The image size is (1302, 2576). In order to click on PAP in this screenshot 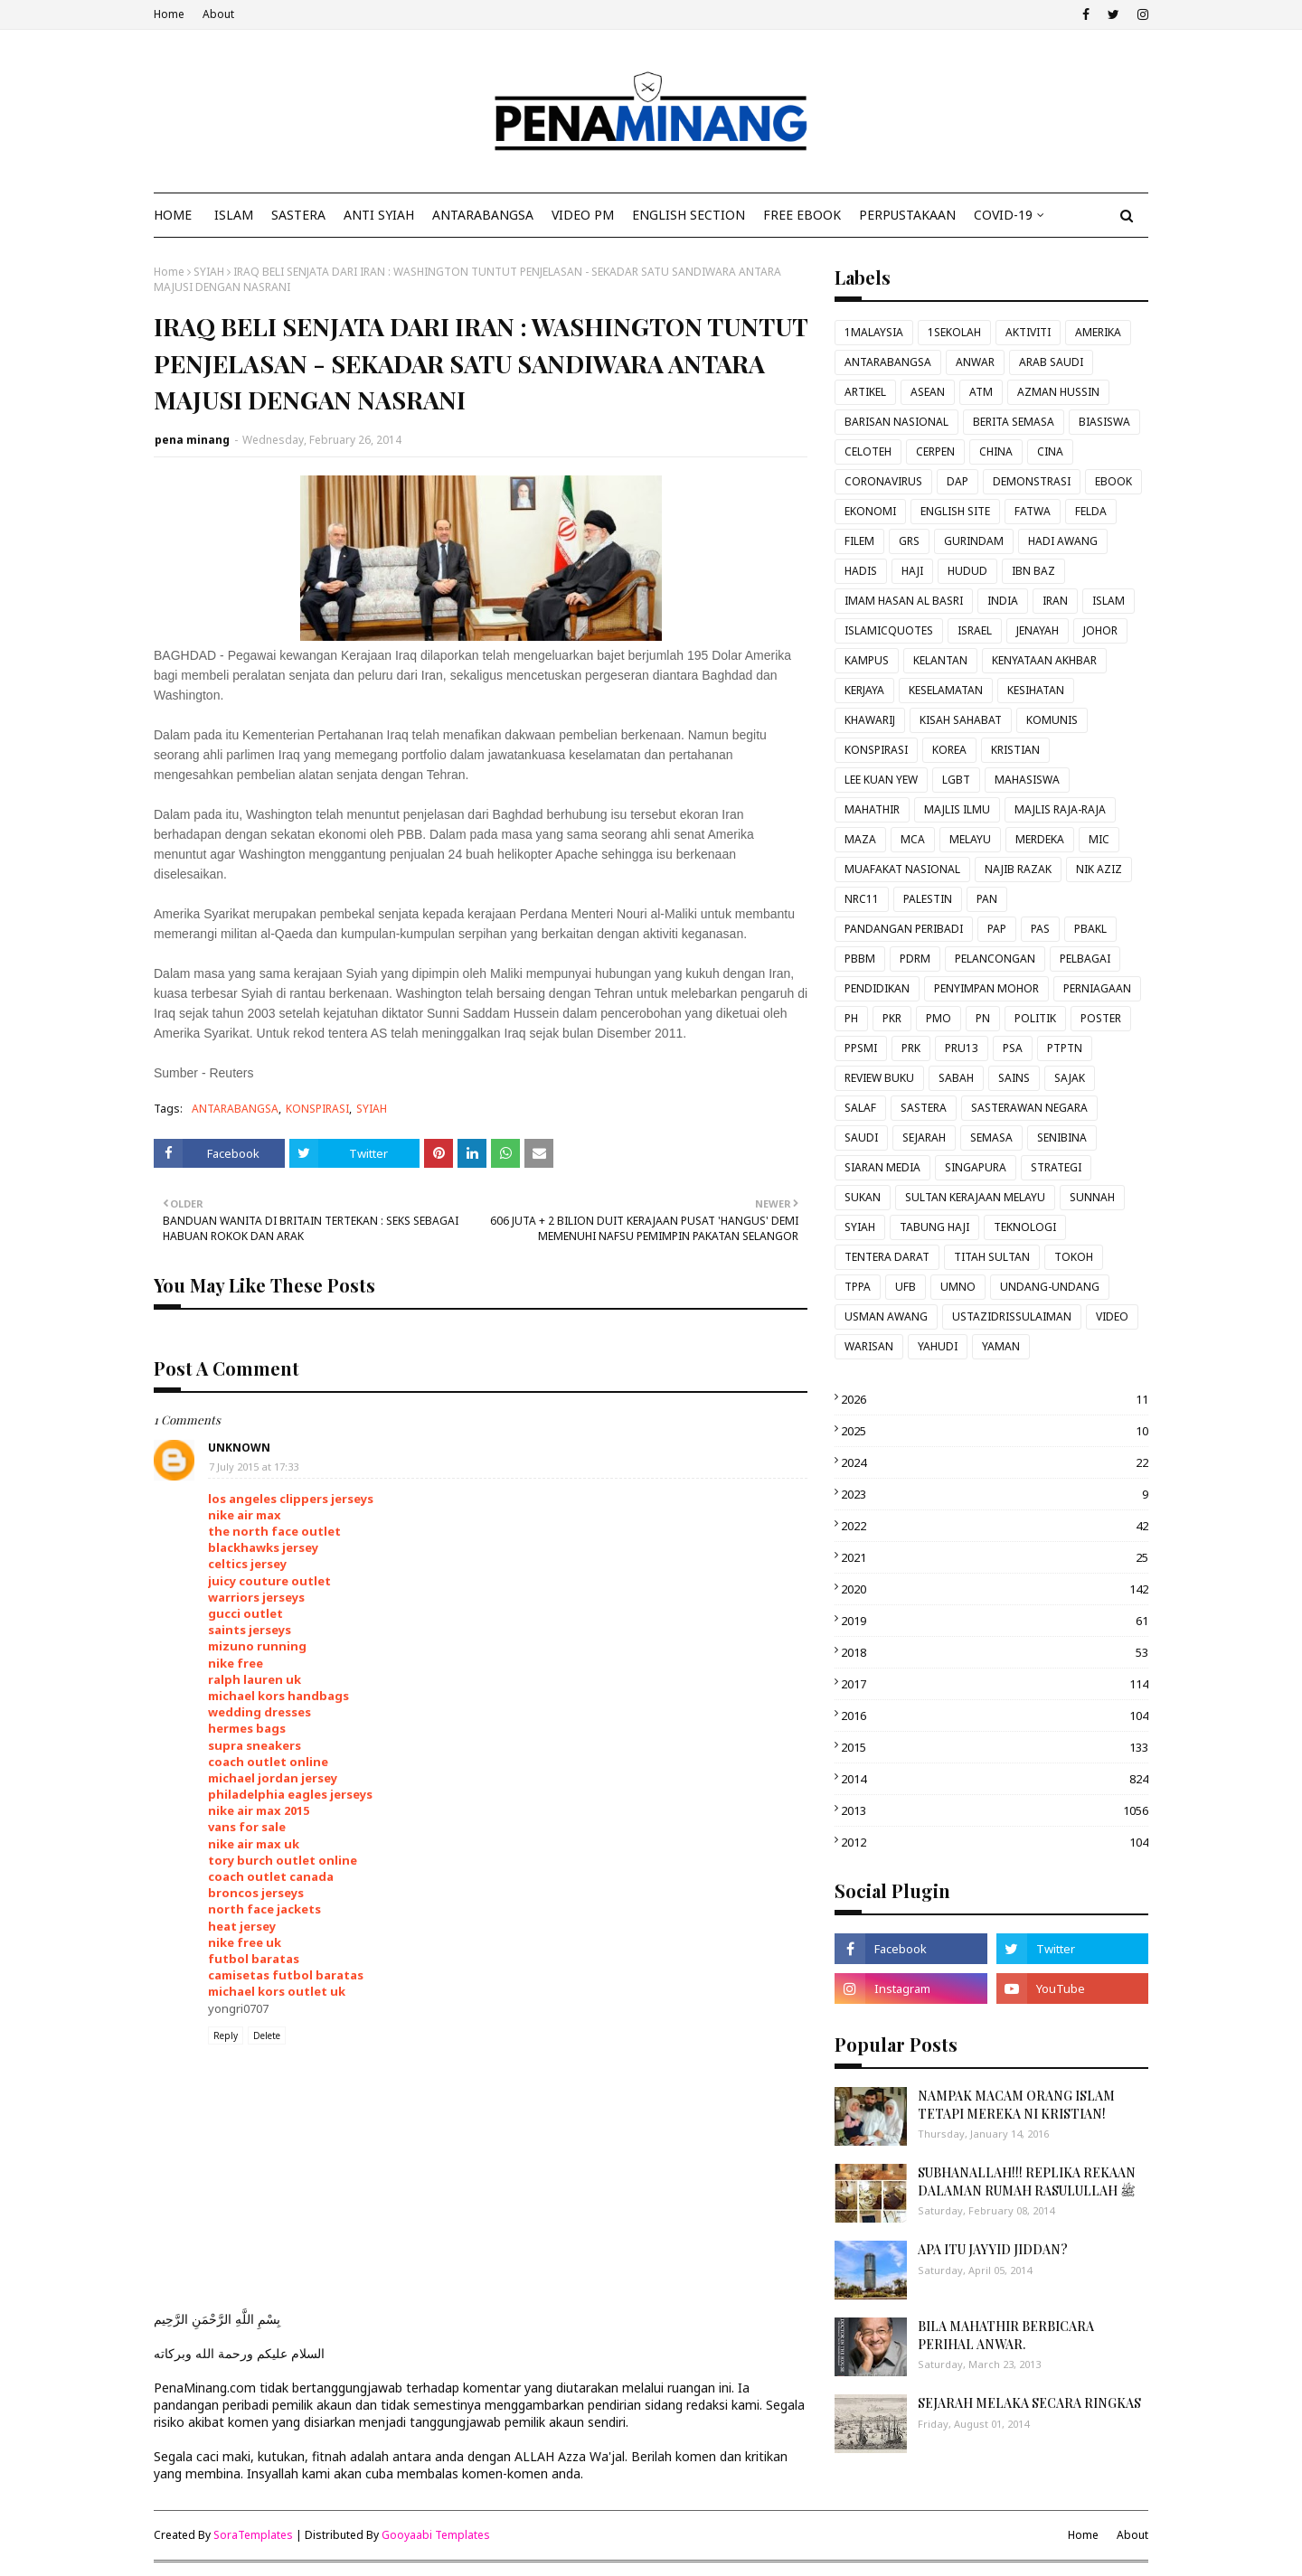, I will do `click(996, 928)`.